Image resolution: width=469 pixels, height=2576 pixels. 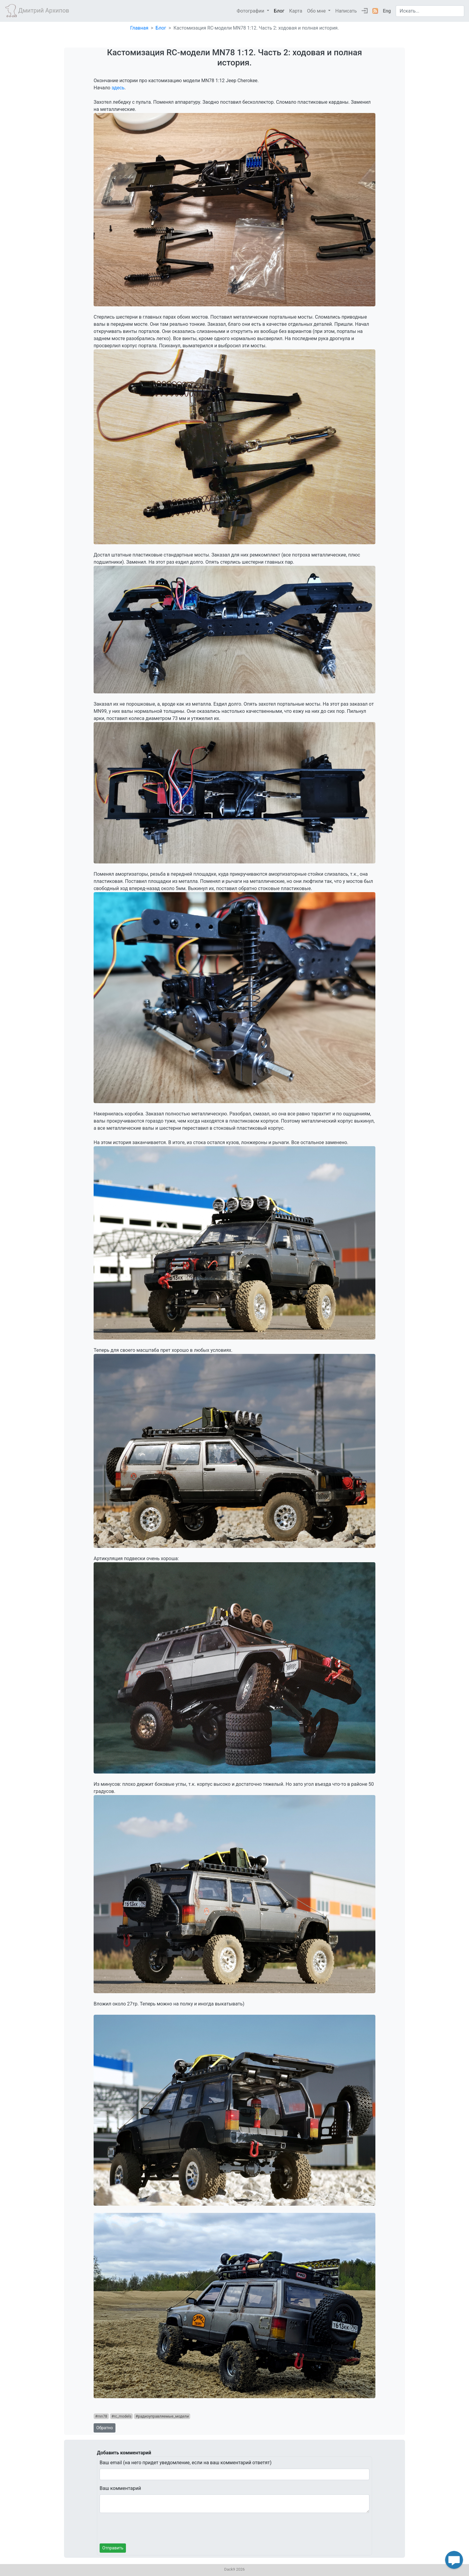 I want to click on Ваш комментарий, so click(x=120, y=2488).